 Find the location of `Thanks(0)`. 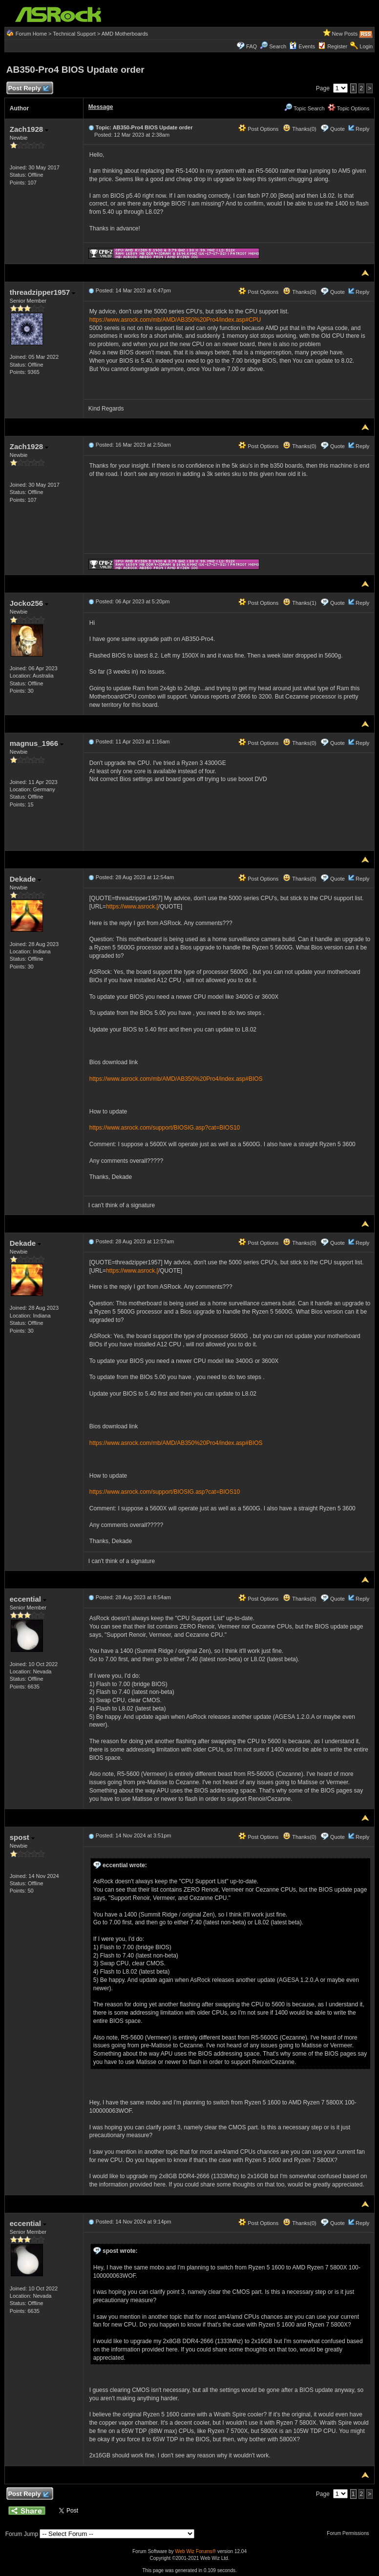

Thanks(0) is located at coordinates (299, 129).